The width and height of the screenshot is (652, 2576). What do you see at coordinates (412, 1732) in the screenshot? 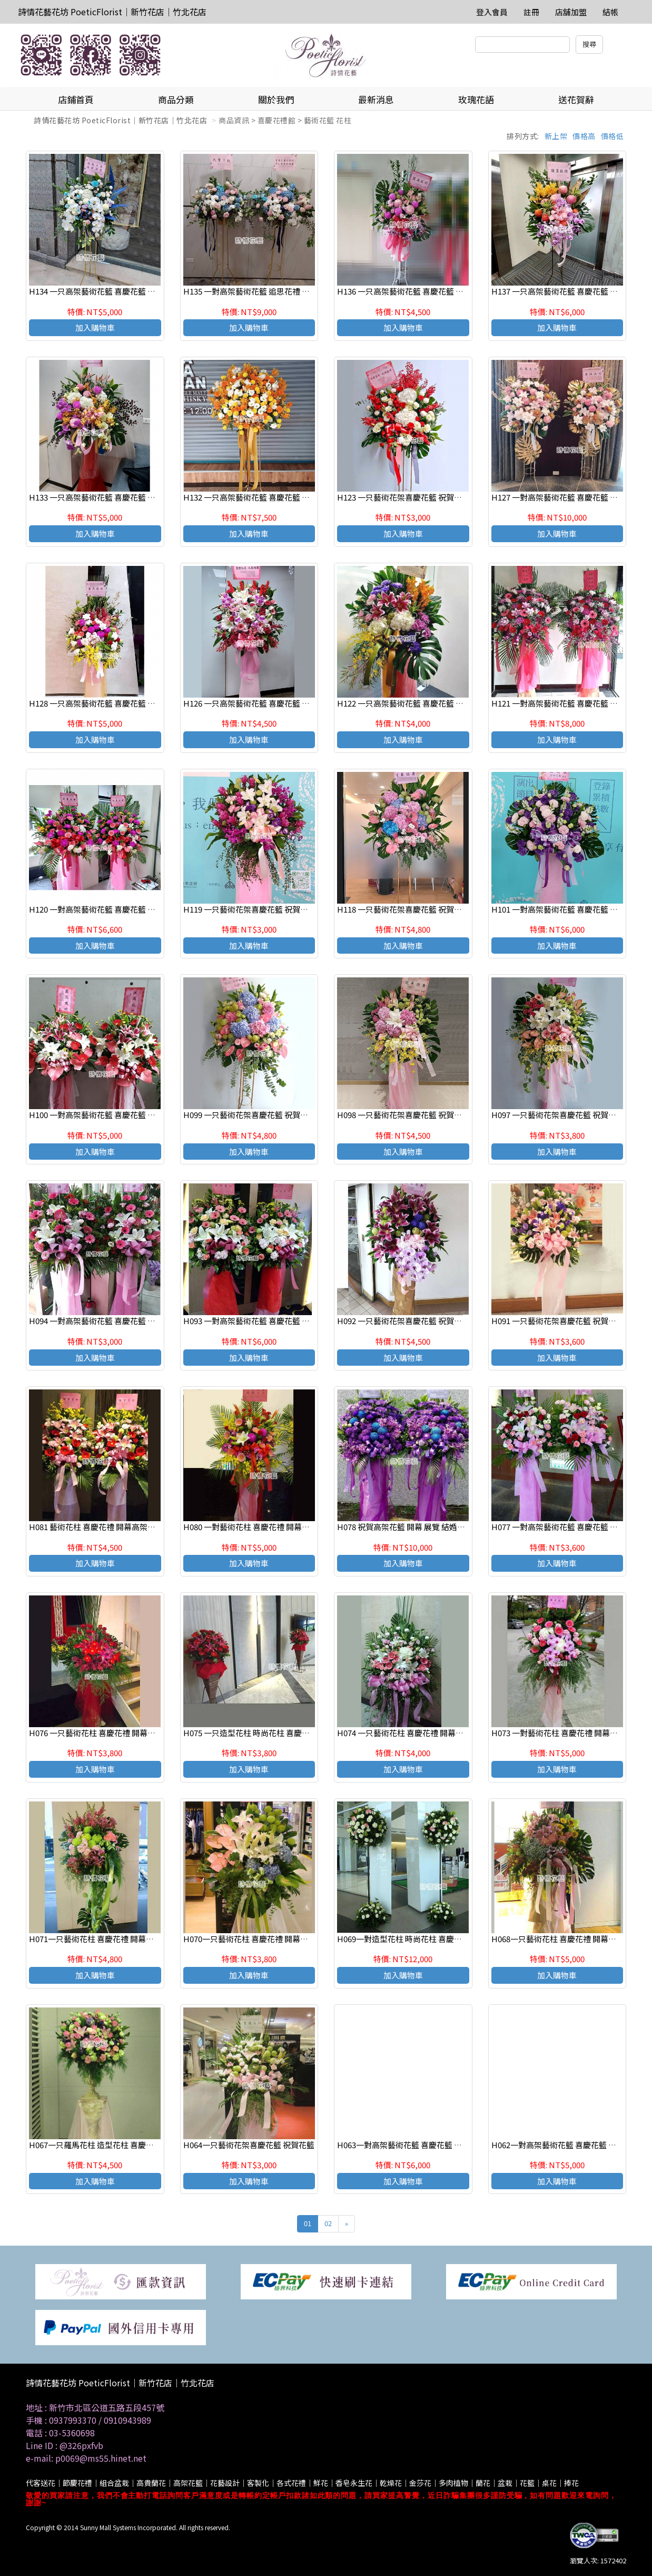
I see `H074 一只藝術花柱 喜慶花禮 開幕高架花柱` at bounding box center [412, 1732].